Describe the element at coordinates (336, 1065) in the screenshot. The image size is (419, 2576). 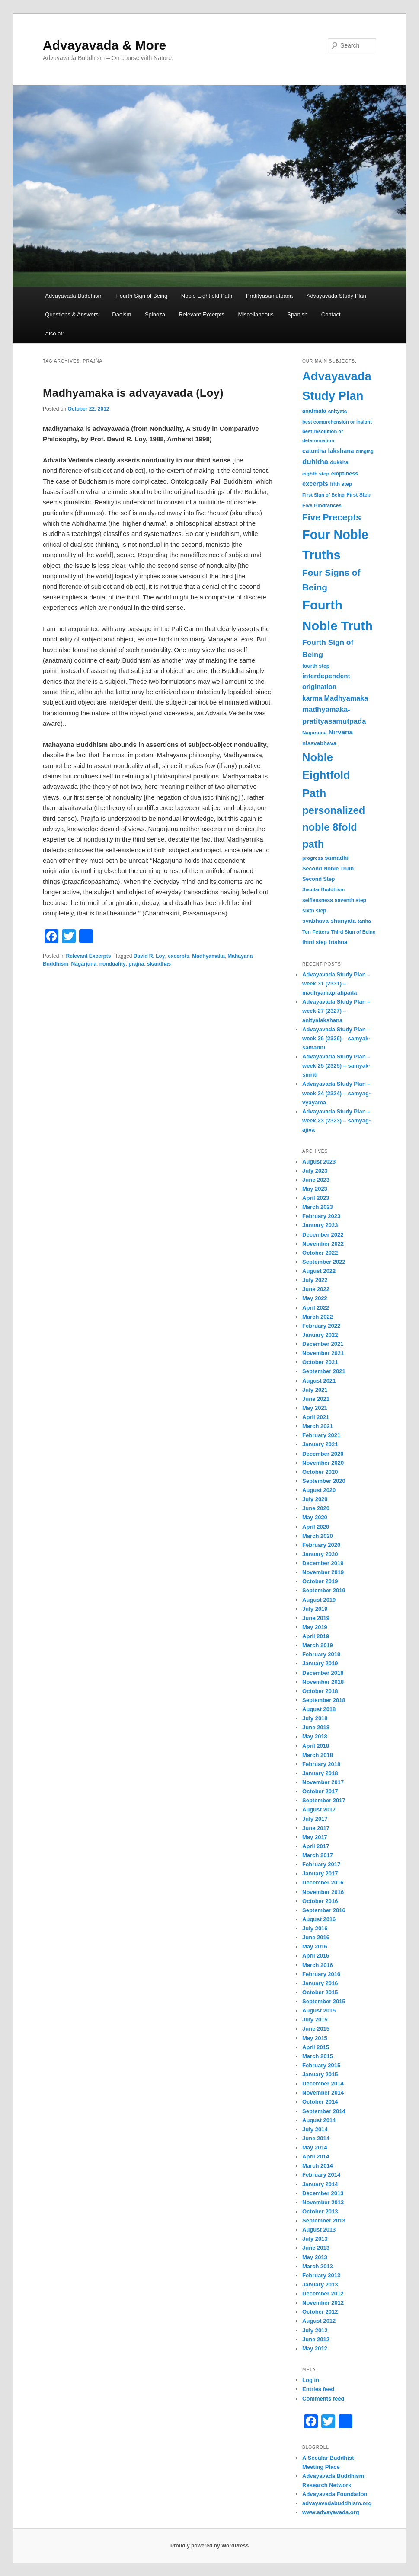
I see `Advayavada Study Plan – week 25 (2325) – samyak-smriti` at that location.